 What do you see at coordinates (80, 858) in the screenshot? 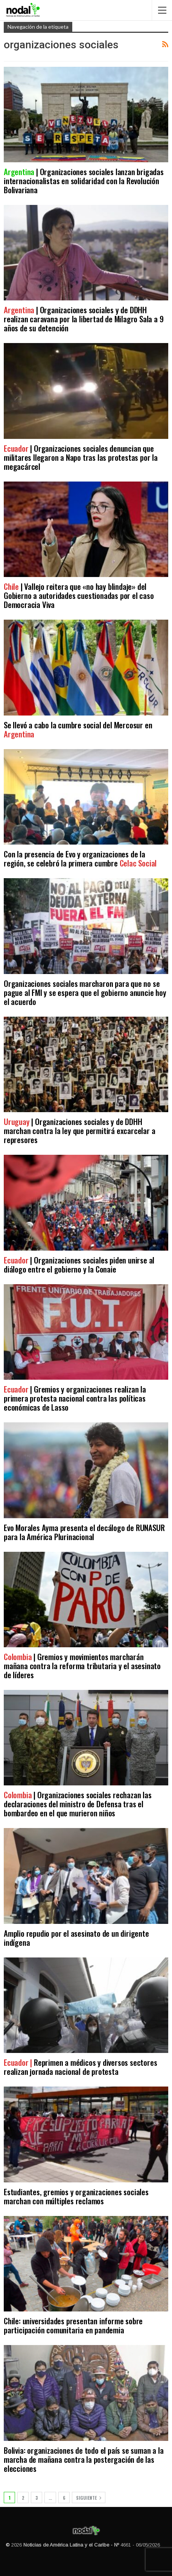
I see `Con la presencia de Evo y organizaciones de la región, se celebró la primera cumbre` at bounding box center [80, 858].